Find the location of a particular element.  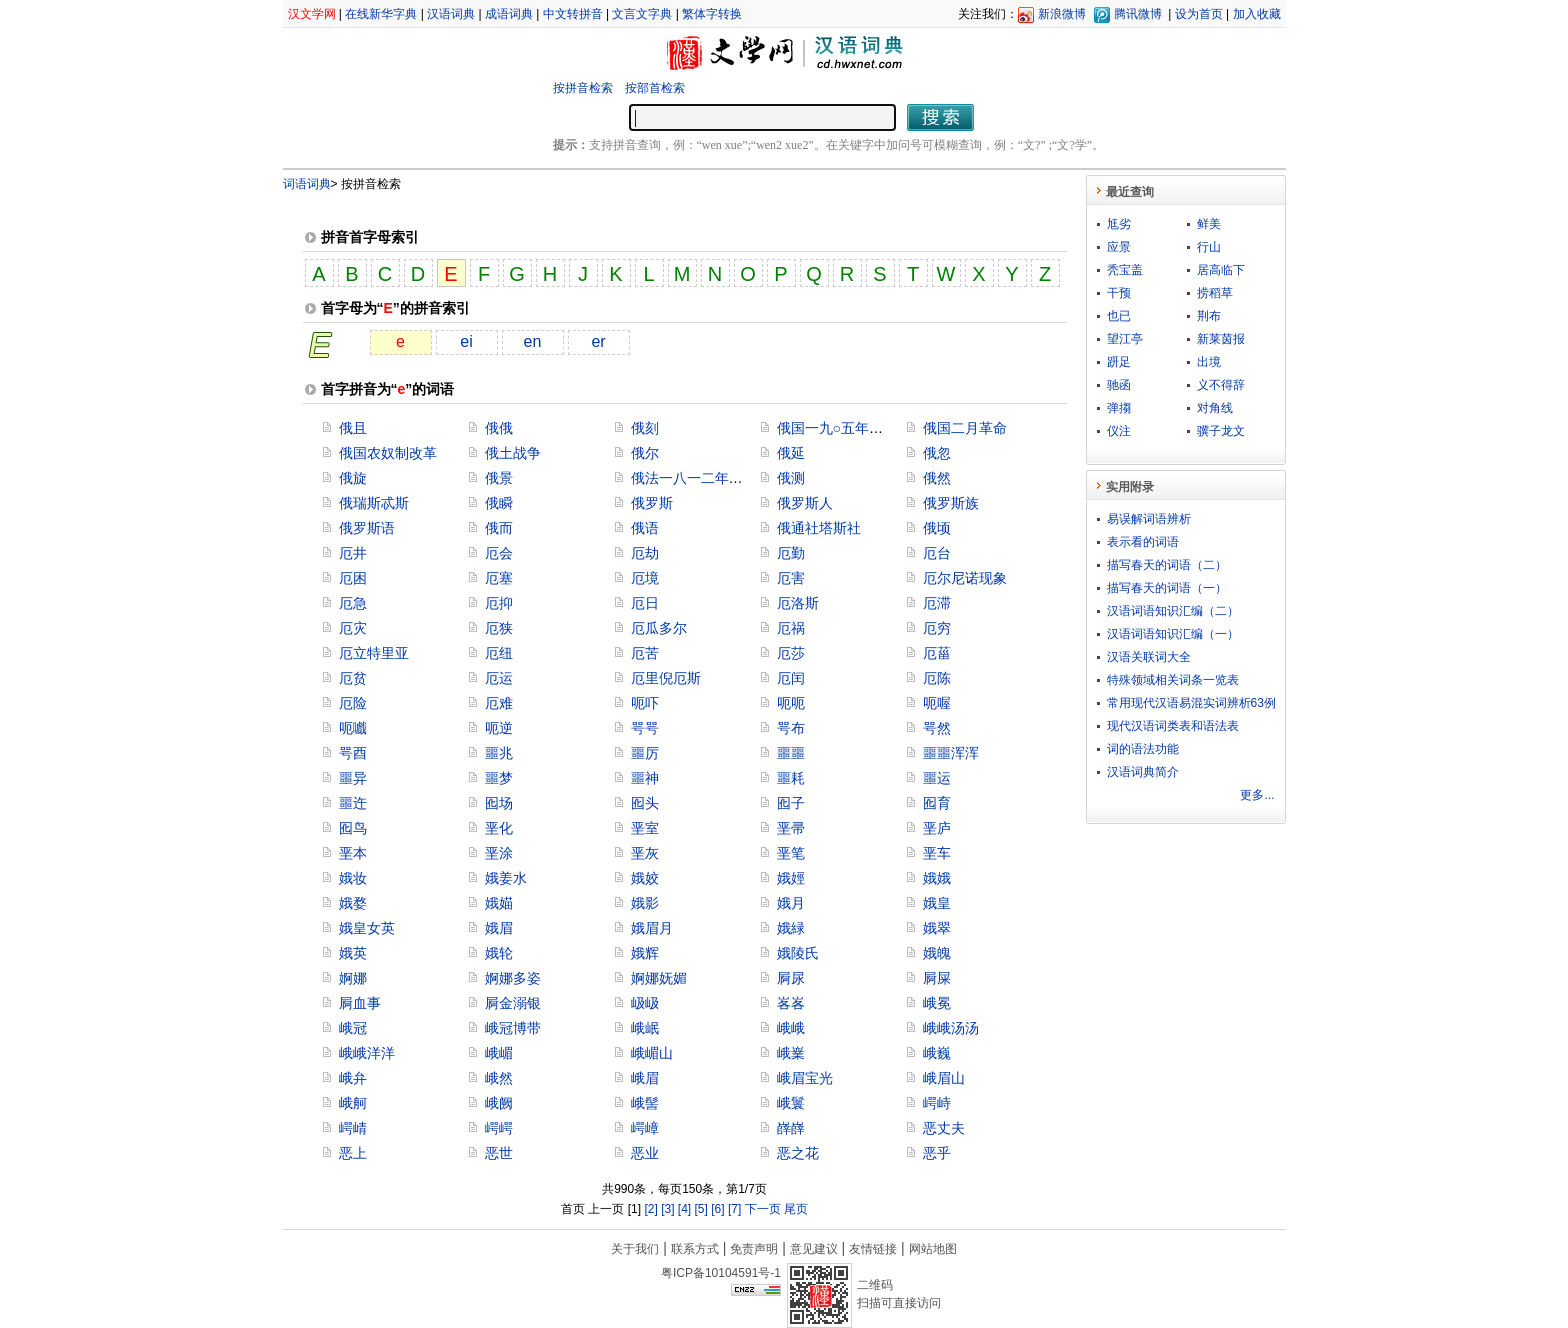

繁体字转换 is located at coordinates (712, 14).